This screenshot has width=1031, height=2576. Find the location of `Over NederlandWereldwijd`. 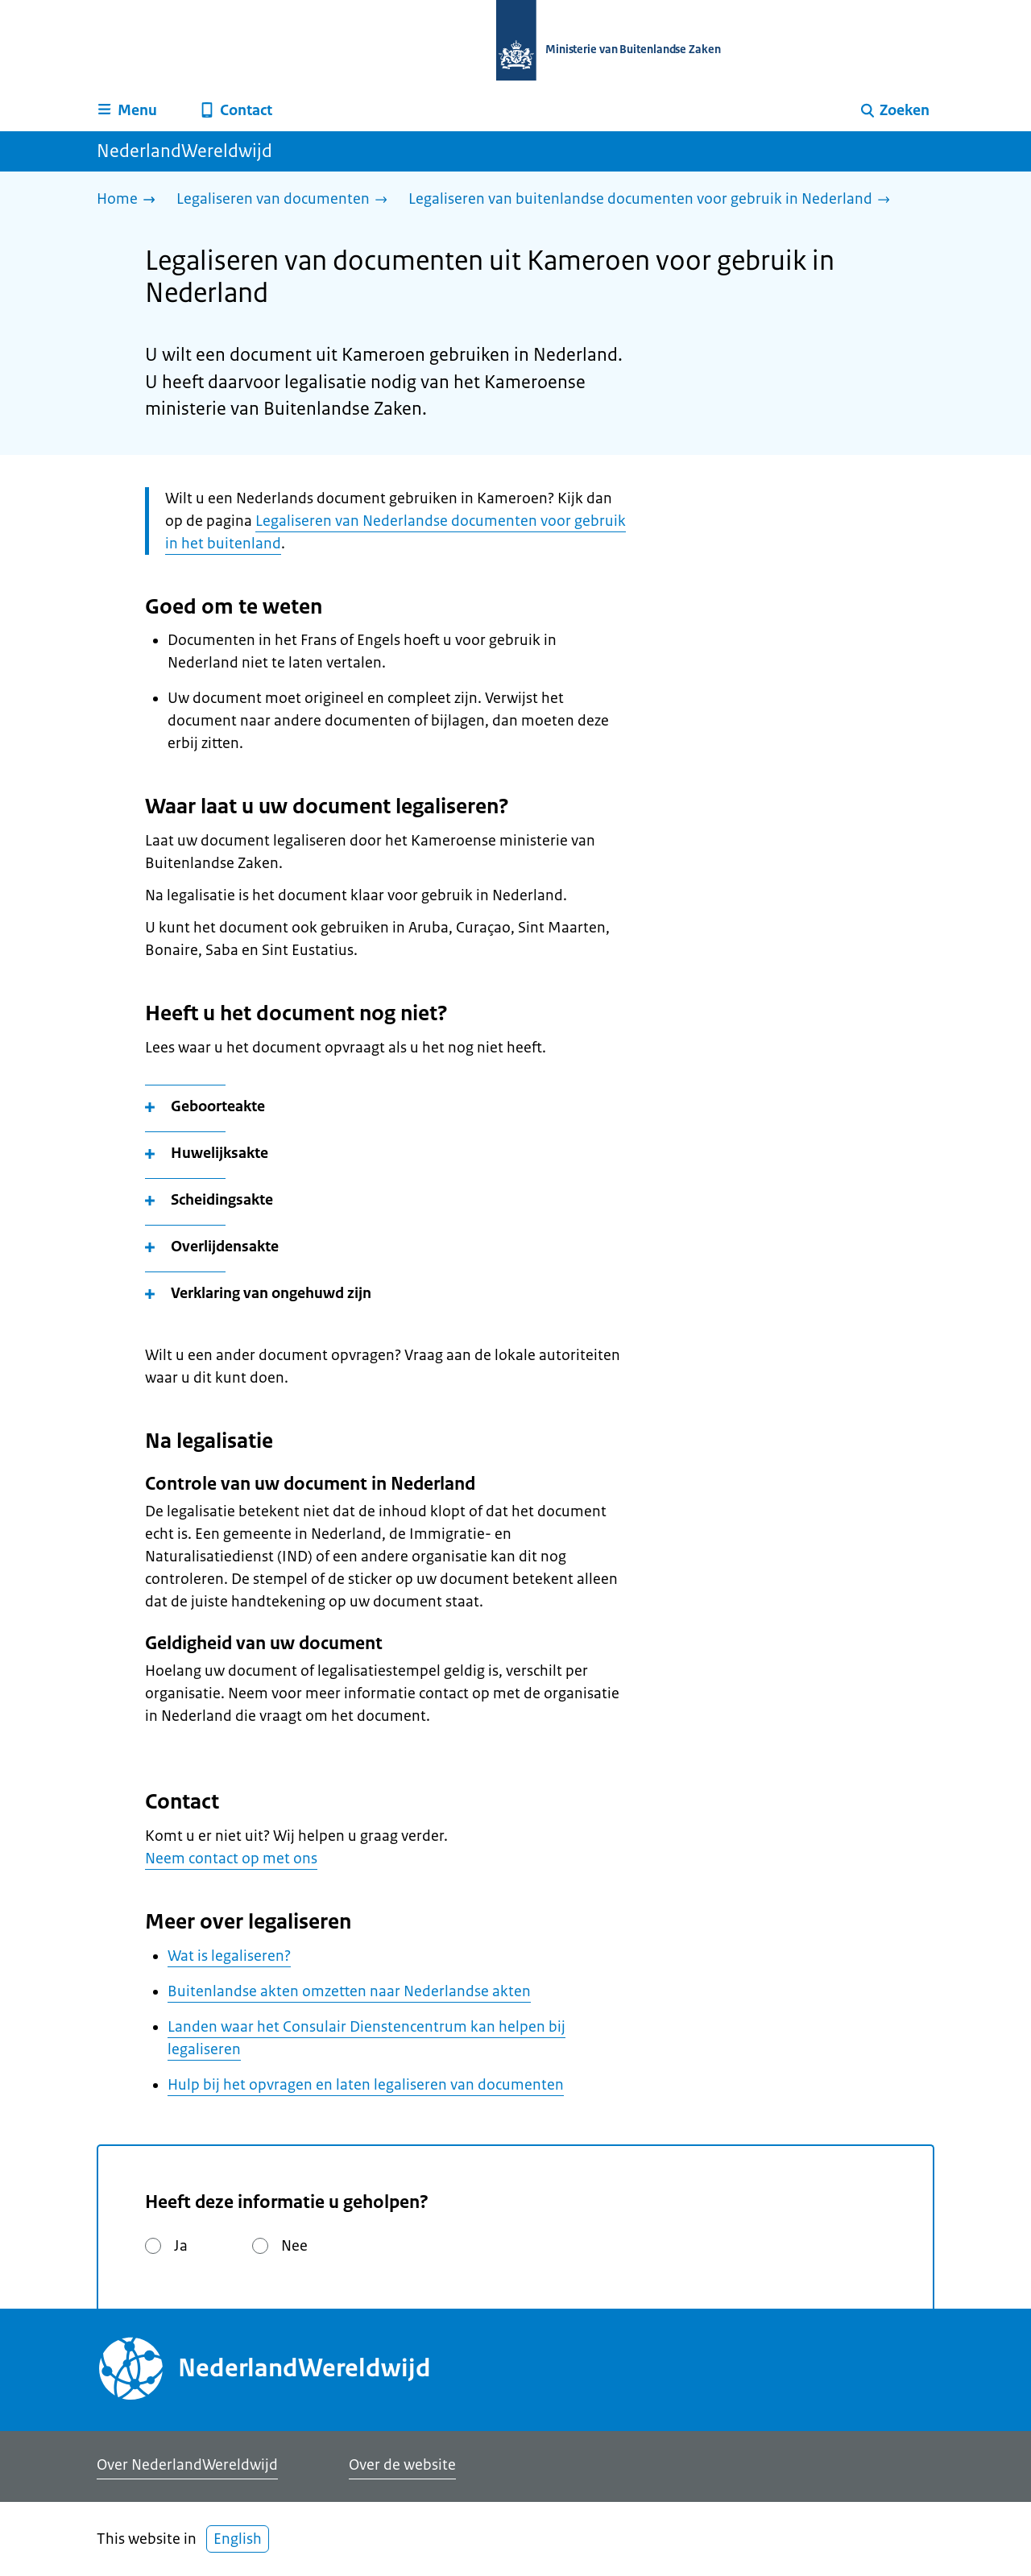

Over NederlandWereldwijd is located at coordinates (187, 2465).